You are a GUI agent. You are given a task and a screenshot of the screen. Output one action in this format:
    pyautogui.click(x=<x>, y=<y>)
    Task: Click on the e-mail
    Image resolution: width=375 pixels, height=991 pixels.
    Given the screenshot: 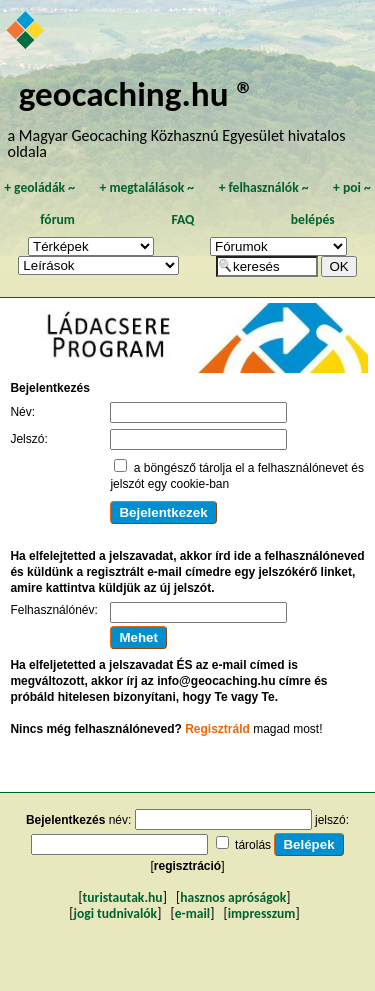 What is the action you would take?
    pyautogui.click(x=192, y=913)
    